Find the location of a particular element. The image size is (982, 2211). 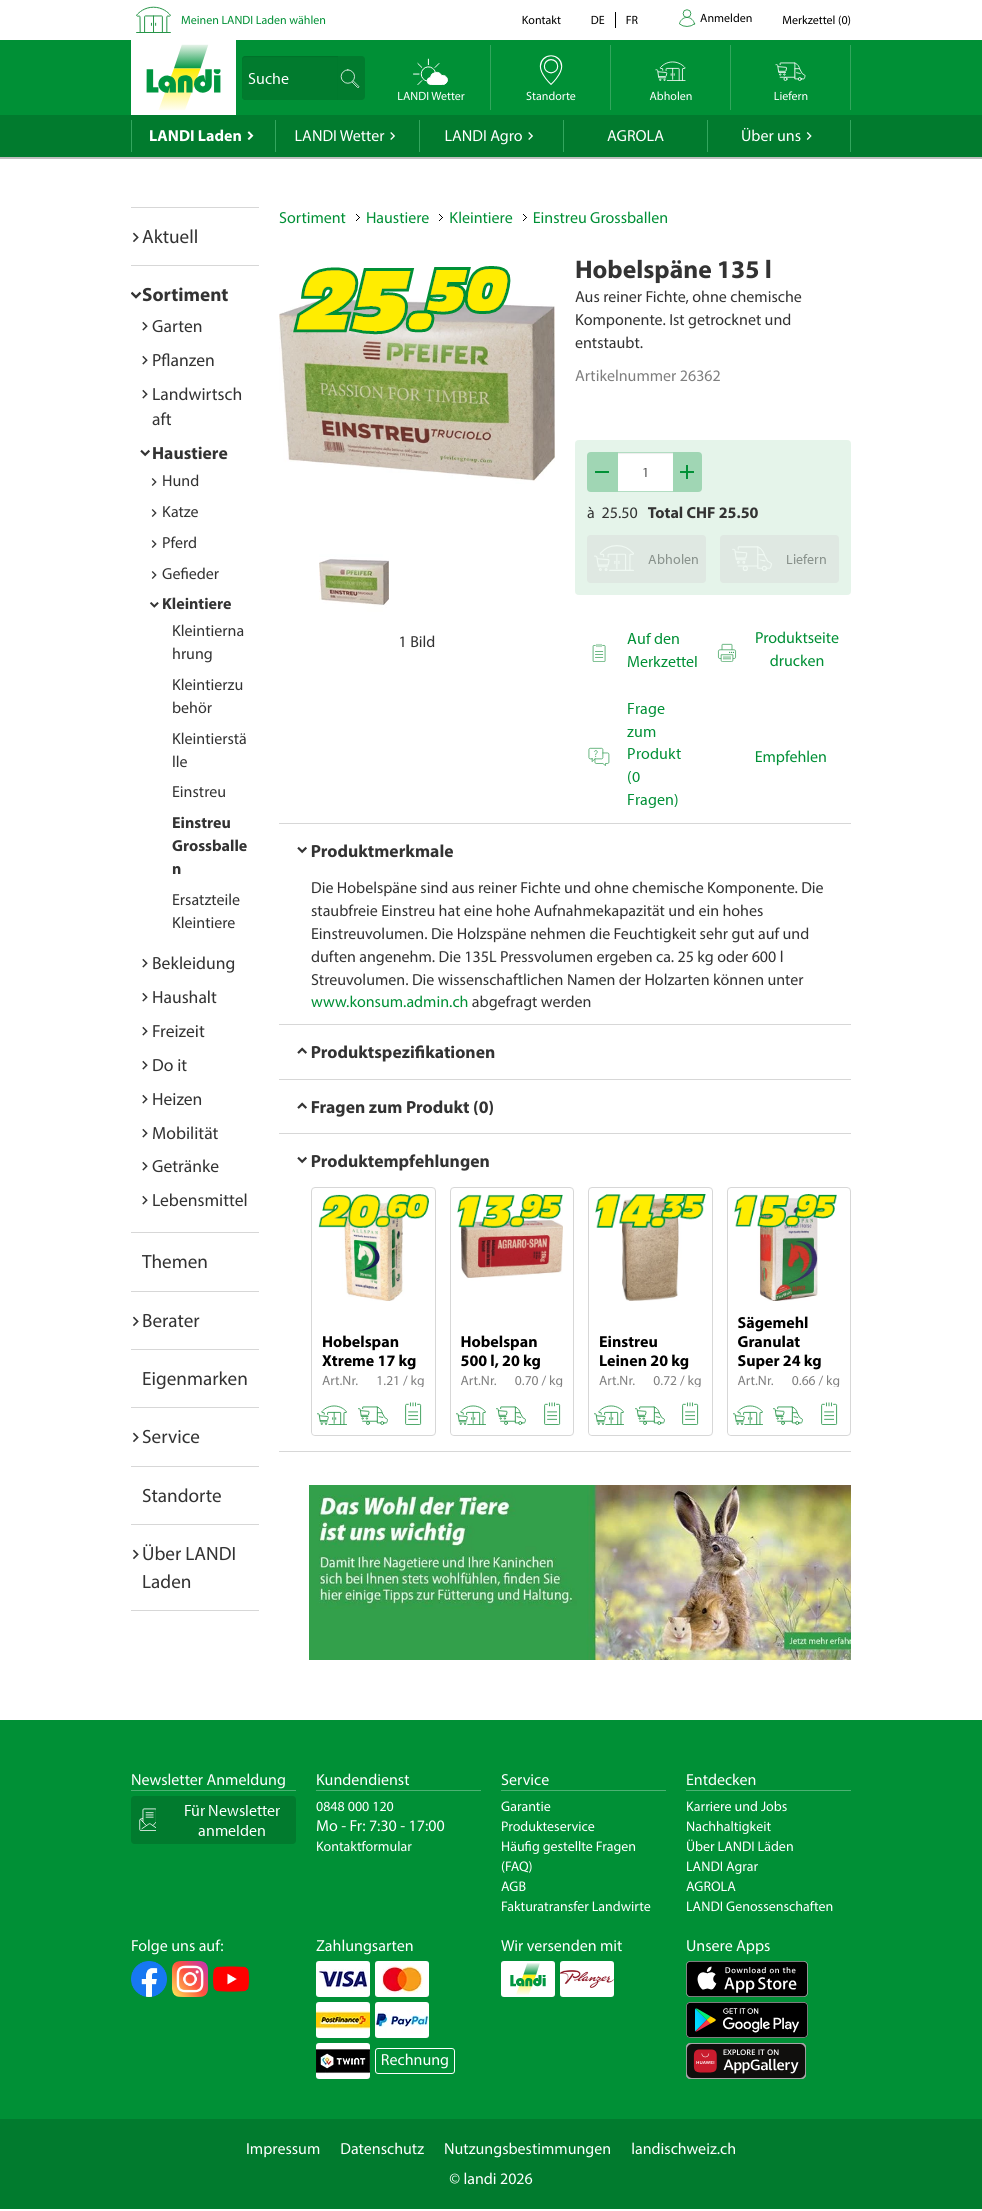

Über uns is located at coordinates (771, 136).